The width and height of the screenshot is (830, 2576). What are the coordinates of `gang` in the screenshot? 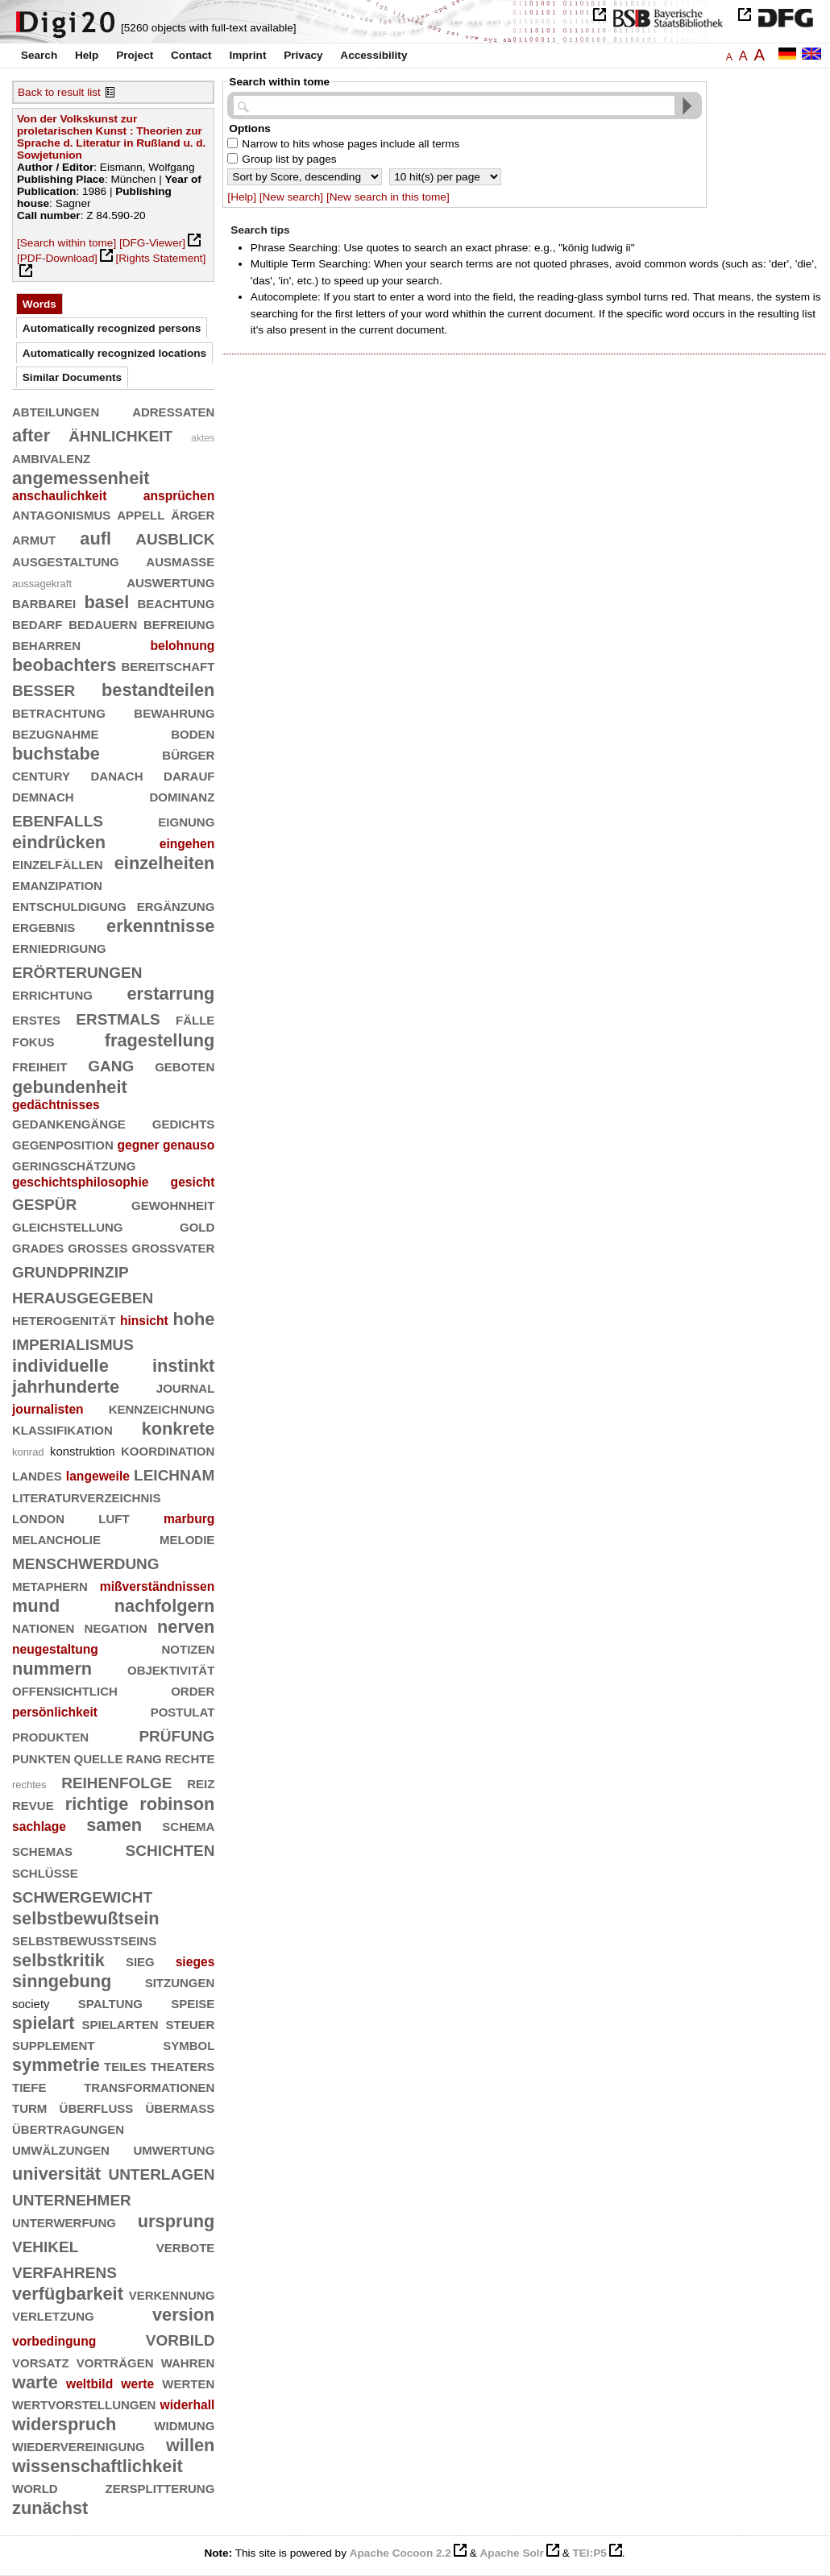 It's located at (111, 1063).